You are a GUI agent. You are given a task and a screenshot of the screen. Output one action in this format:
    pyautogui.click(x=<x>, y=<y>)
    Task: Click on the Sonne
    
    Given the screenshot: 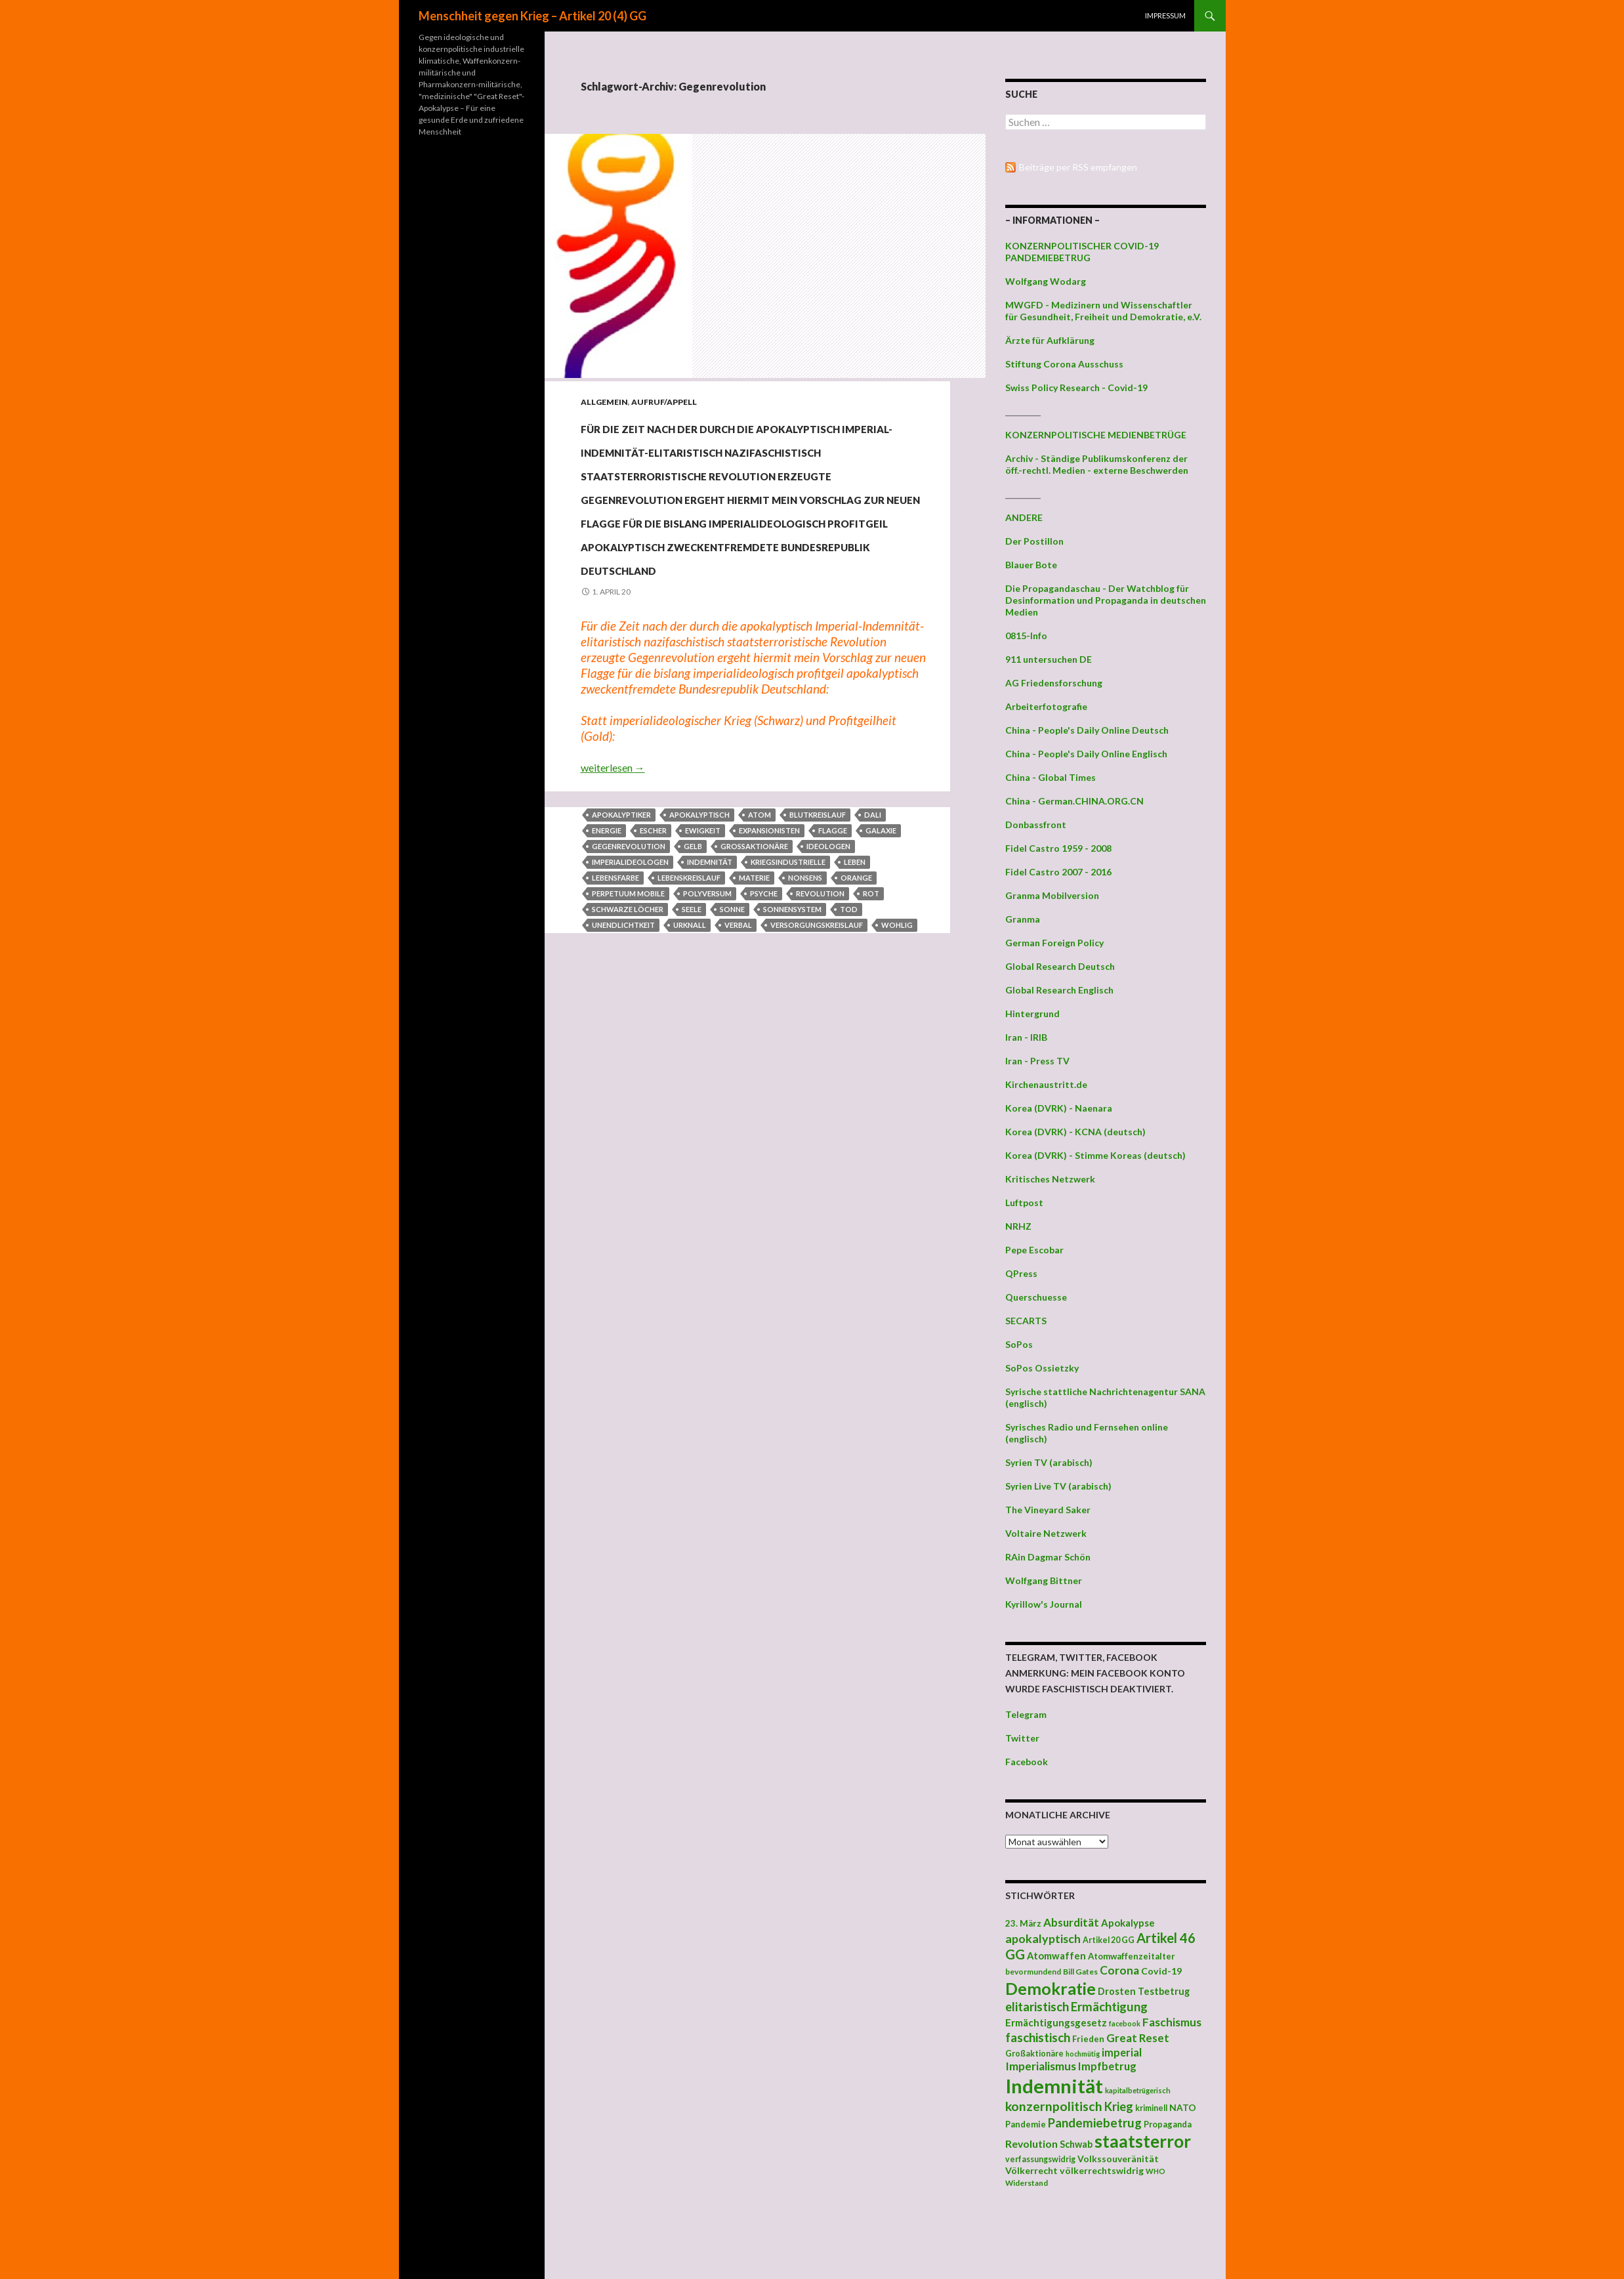 What is the action you would take?
    pyautogui.click(x=732, y=1051)
    